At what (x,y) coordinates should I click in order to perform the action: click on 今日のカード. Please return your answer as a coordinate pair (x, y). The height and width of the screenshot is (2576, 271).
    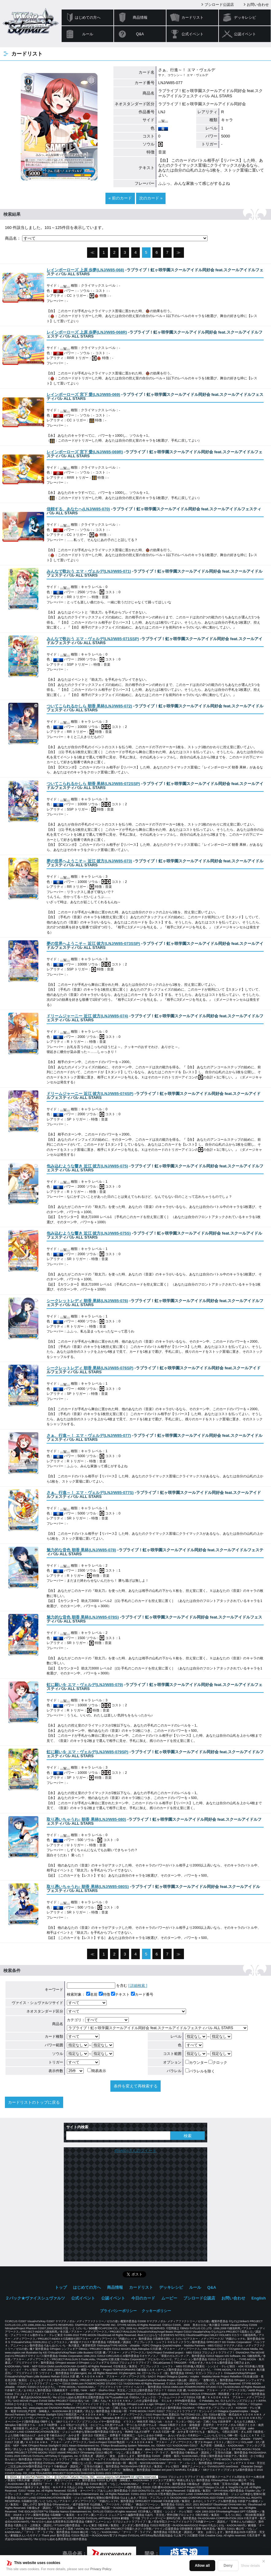
    Looking at the image, I should click on (143, 2298).